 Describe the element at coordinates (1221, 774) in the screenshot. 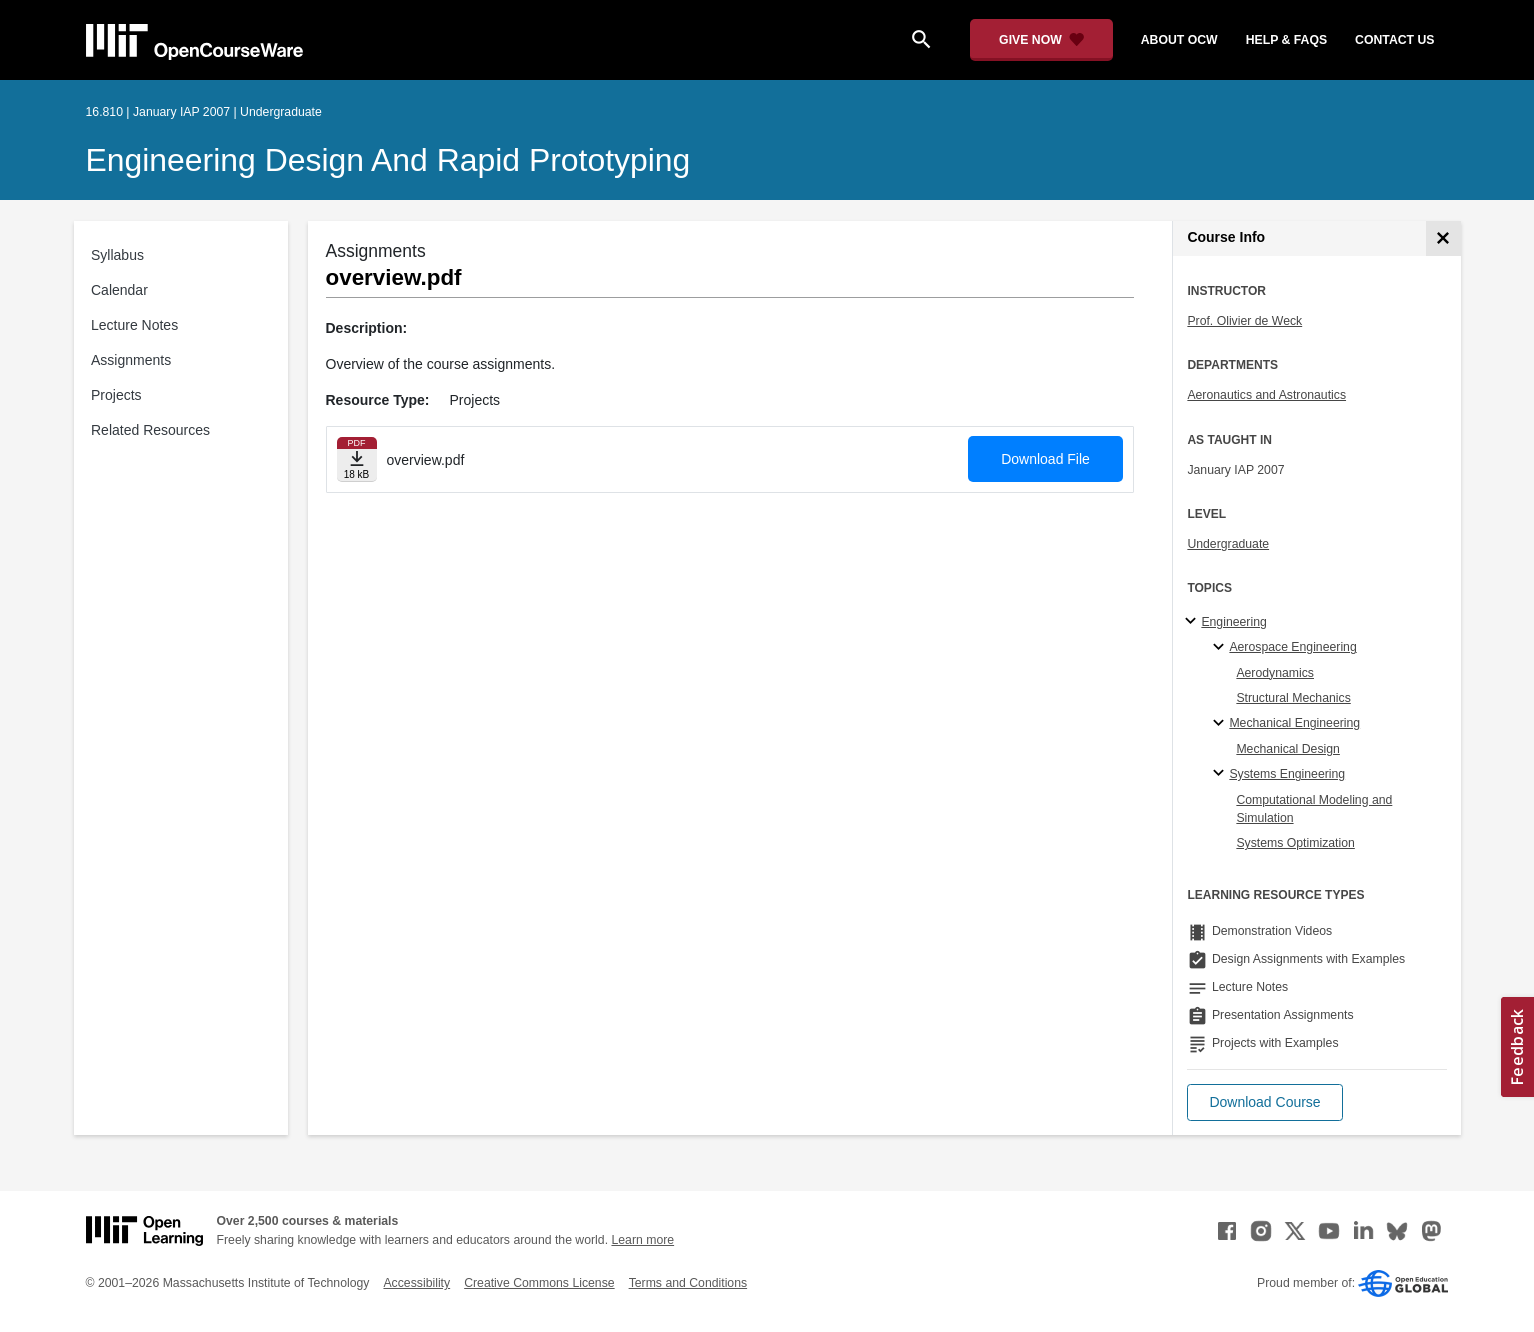

I see `[Systems Engineering specialties]` at that location.